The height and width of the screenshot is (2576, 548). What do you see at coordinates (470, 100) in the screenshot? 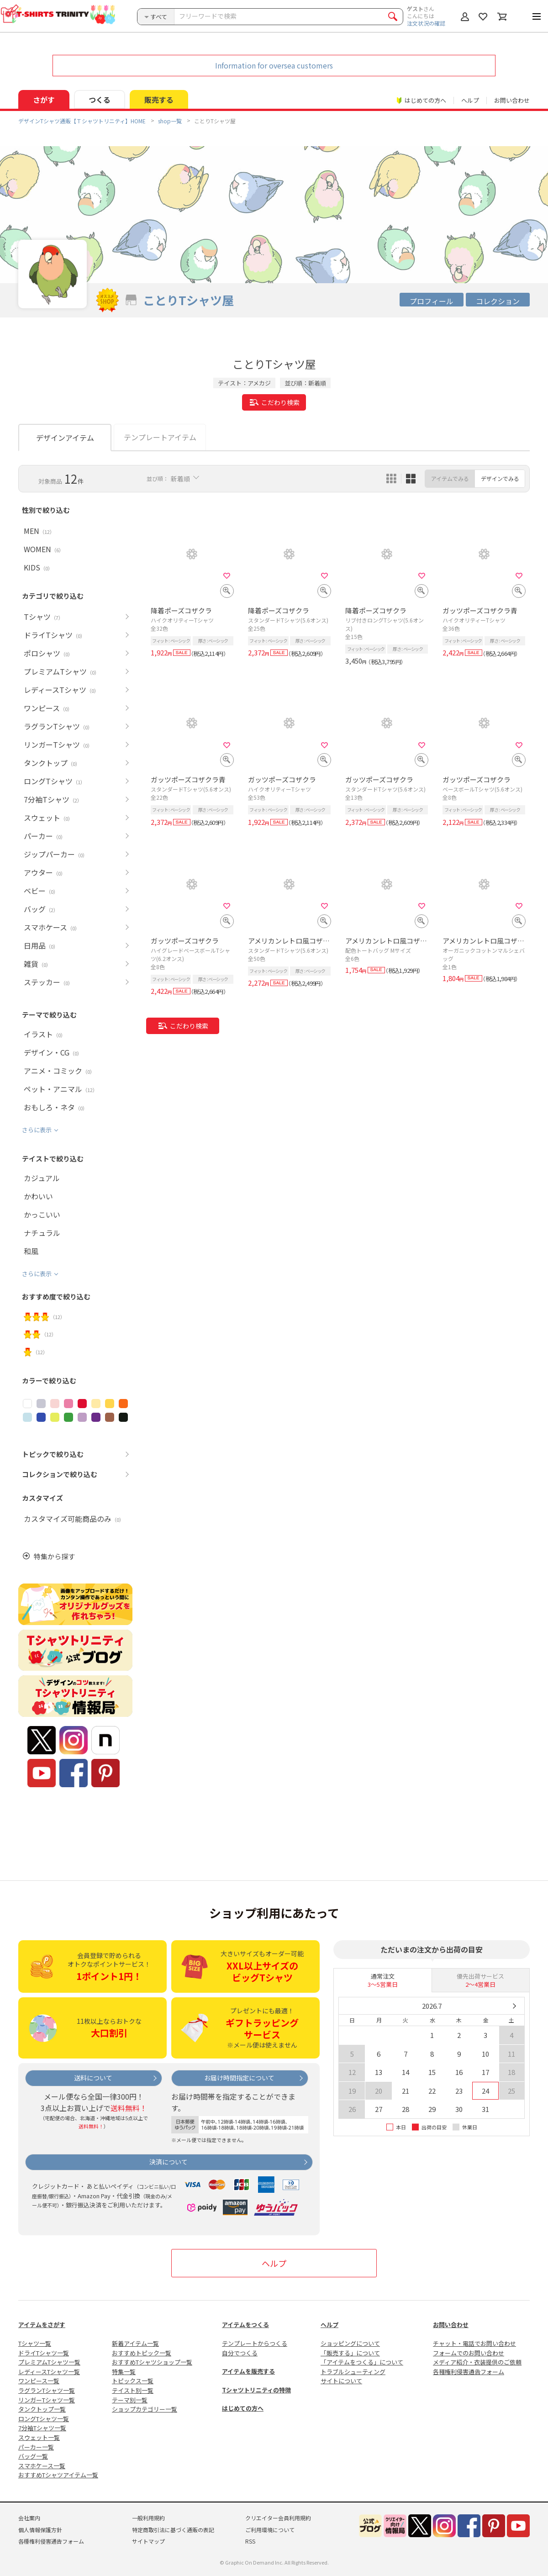
I see `ヘルプ` at bounding box center [470, 100].